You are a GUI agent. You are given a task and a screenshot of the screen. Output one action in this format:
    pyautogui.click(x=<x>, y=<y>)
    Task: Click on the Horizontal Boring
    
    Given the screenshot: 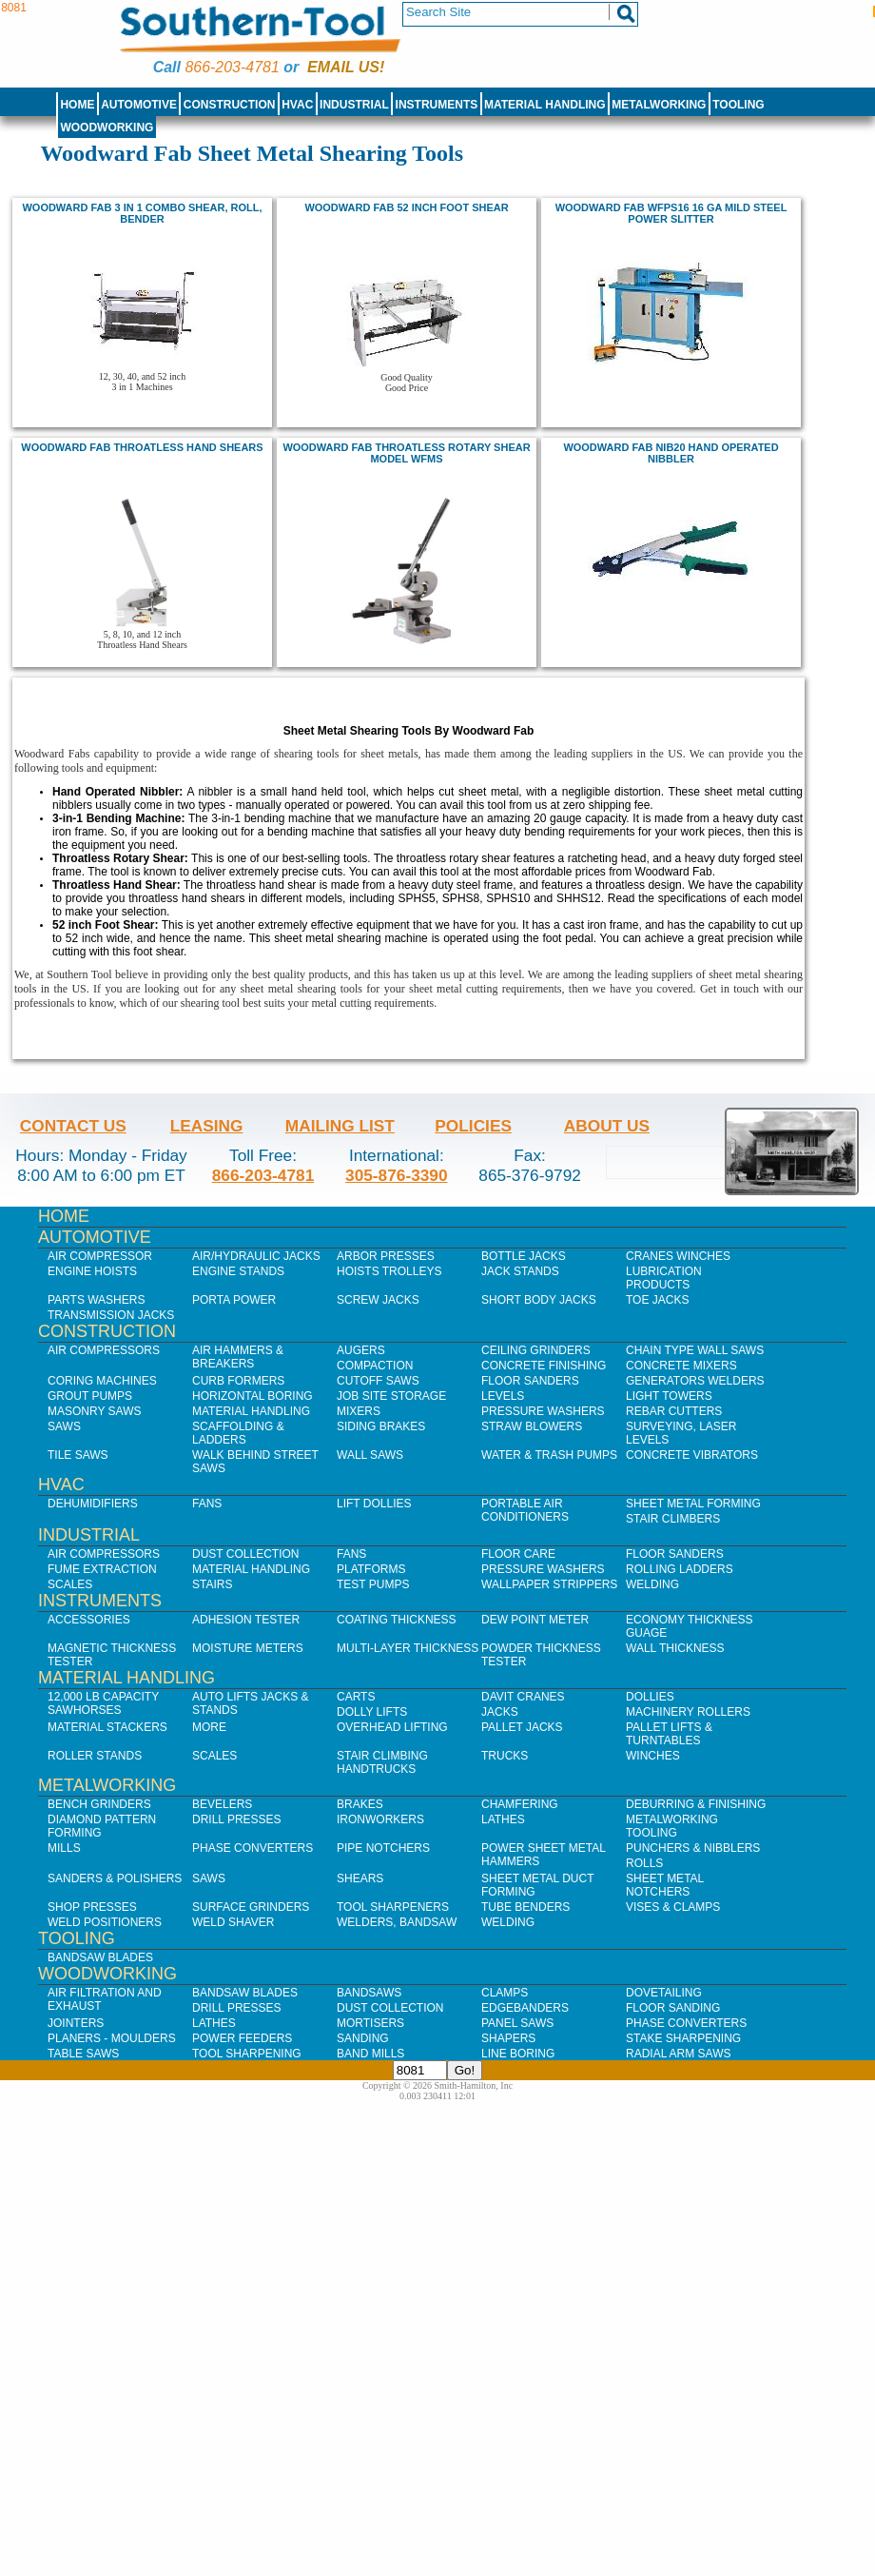 What is the action you would take?
    pyautogui.click(x=252, y=1396)
    